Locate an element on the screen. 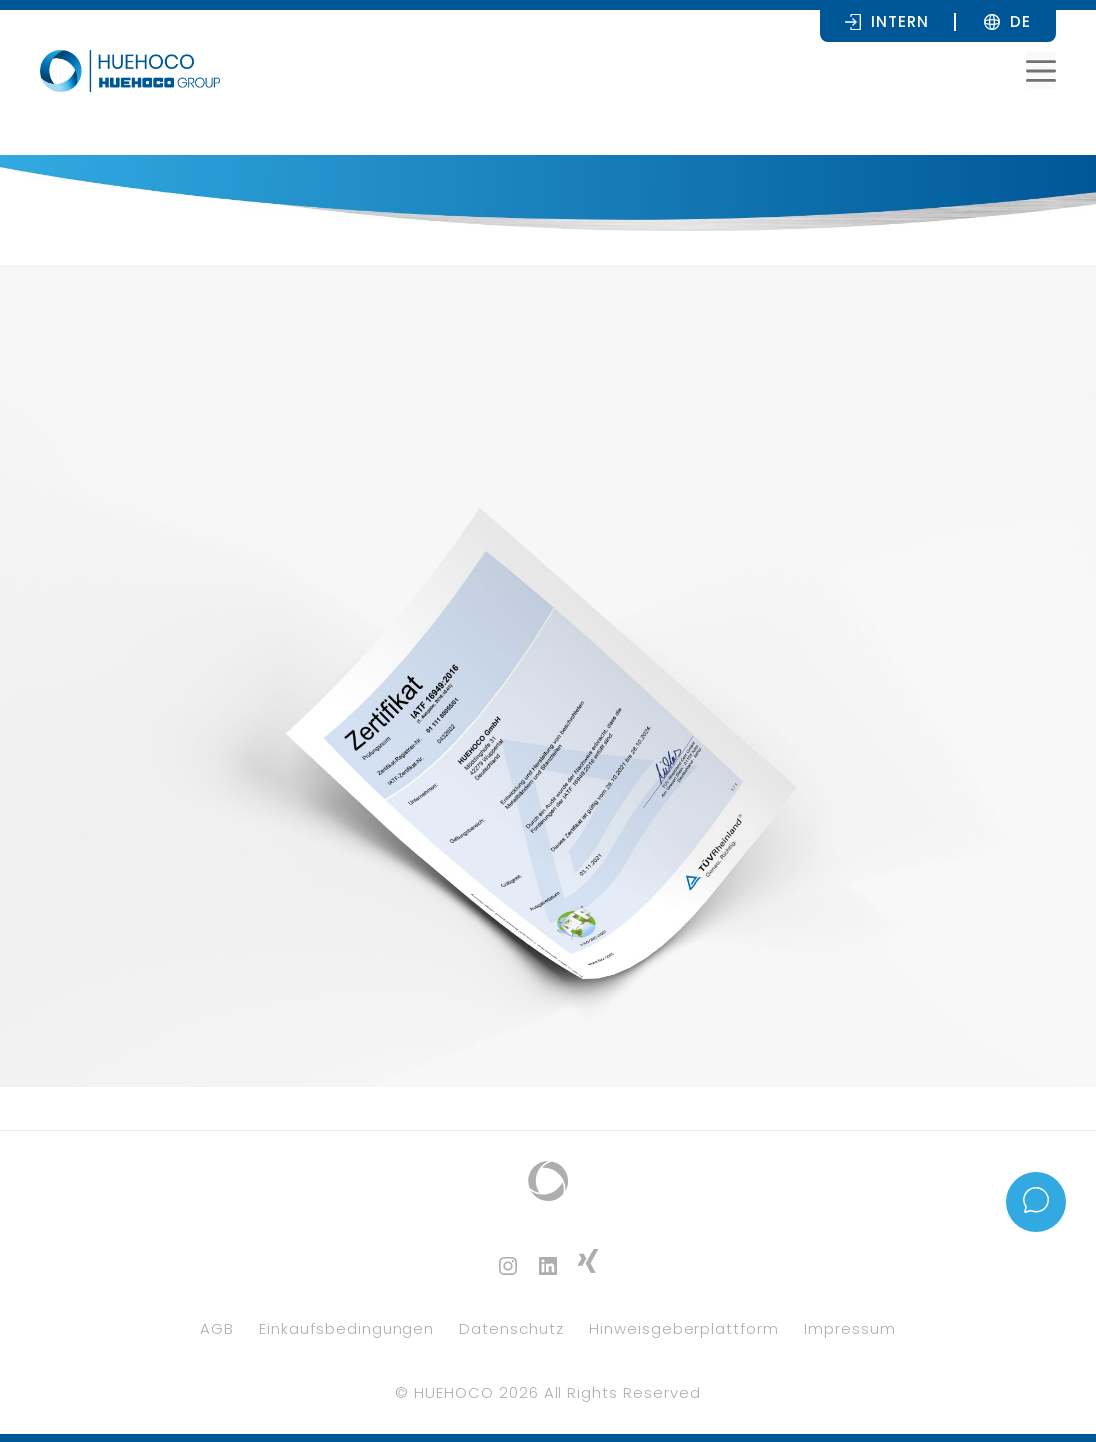 Image resolution: width=1096 pixels, height=1442 pixels. [menuitem] is located at coordinates (1020, 21).